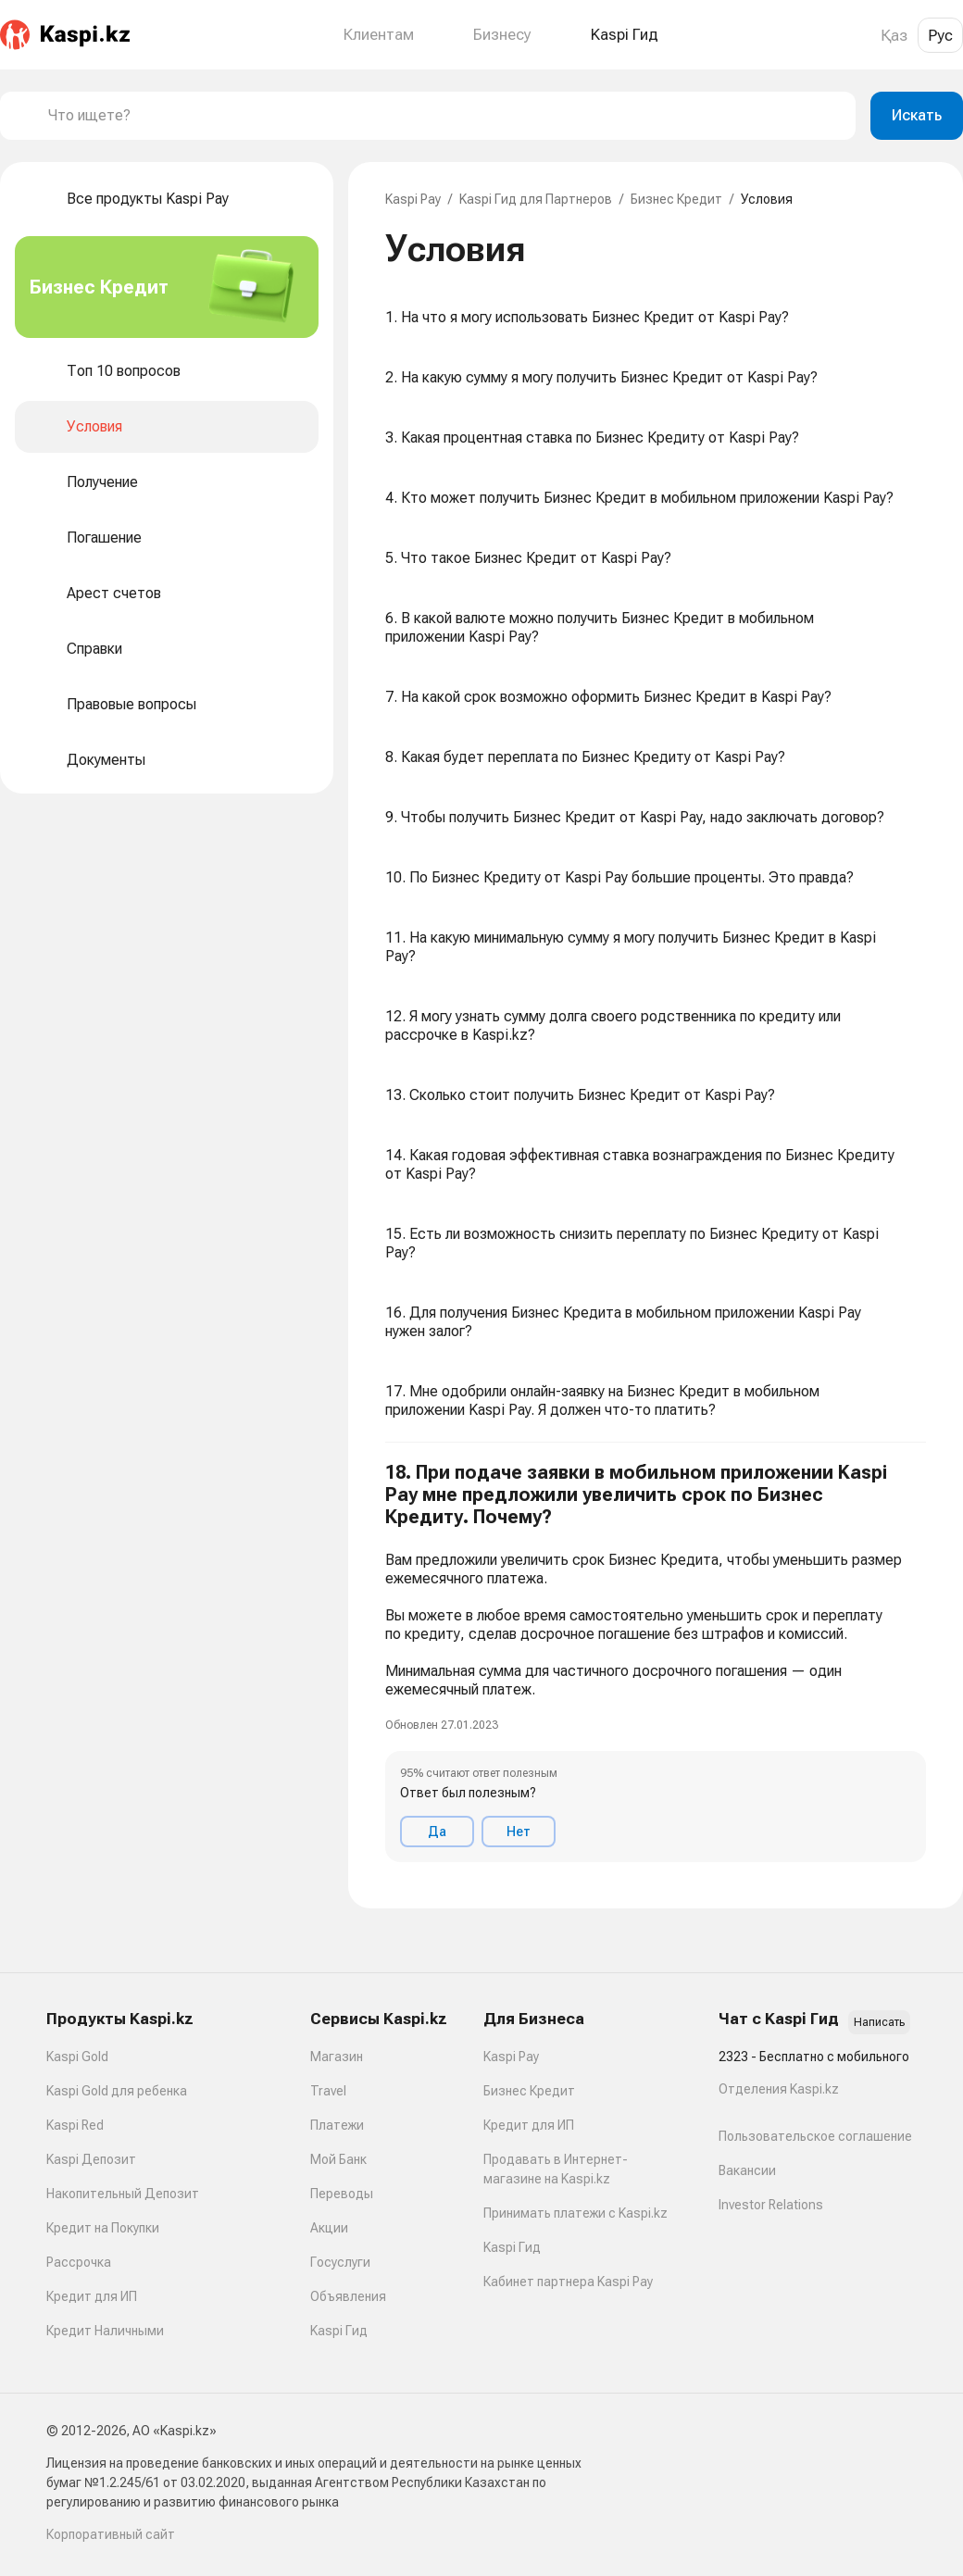 Image resolution: width=963 pixels, height=2576 pixels. What do you see at coordinates (815, 2136) in the screenshot?
I see `Пользовательское соглашение` at bounding box center [815, 2136].